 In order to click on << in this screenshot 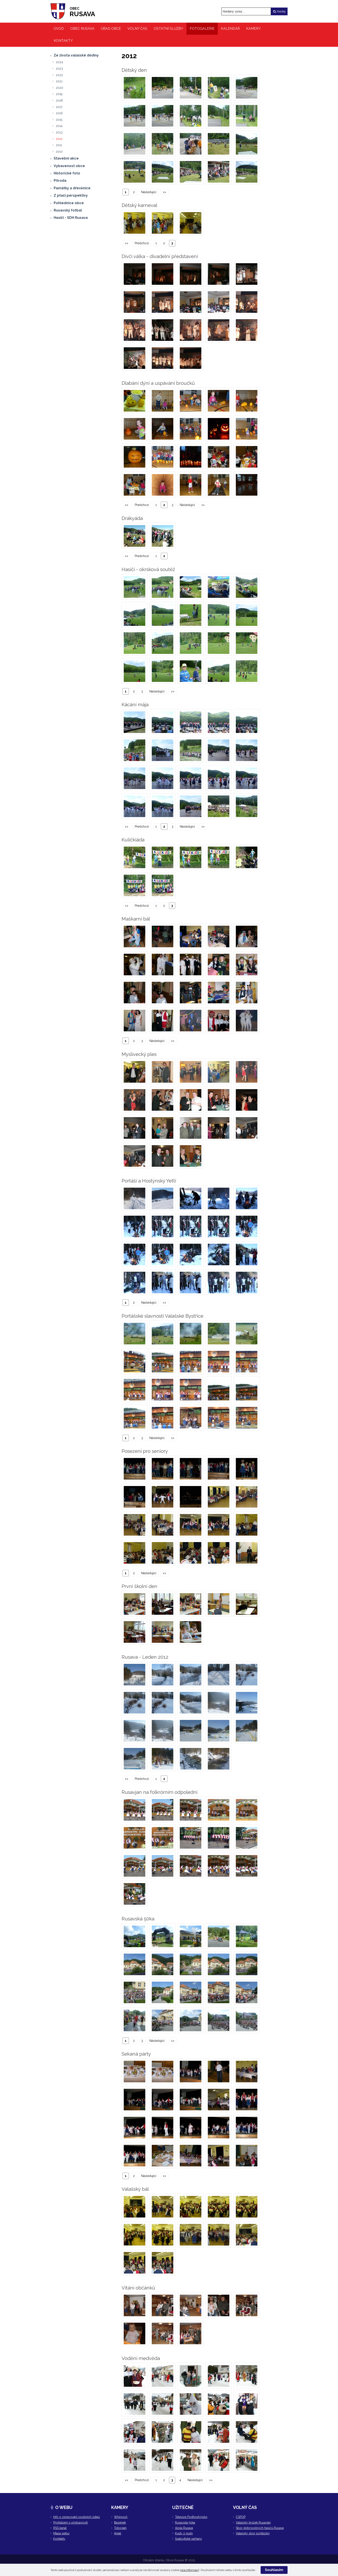, I will do `click(126, 243)`.